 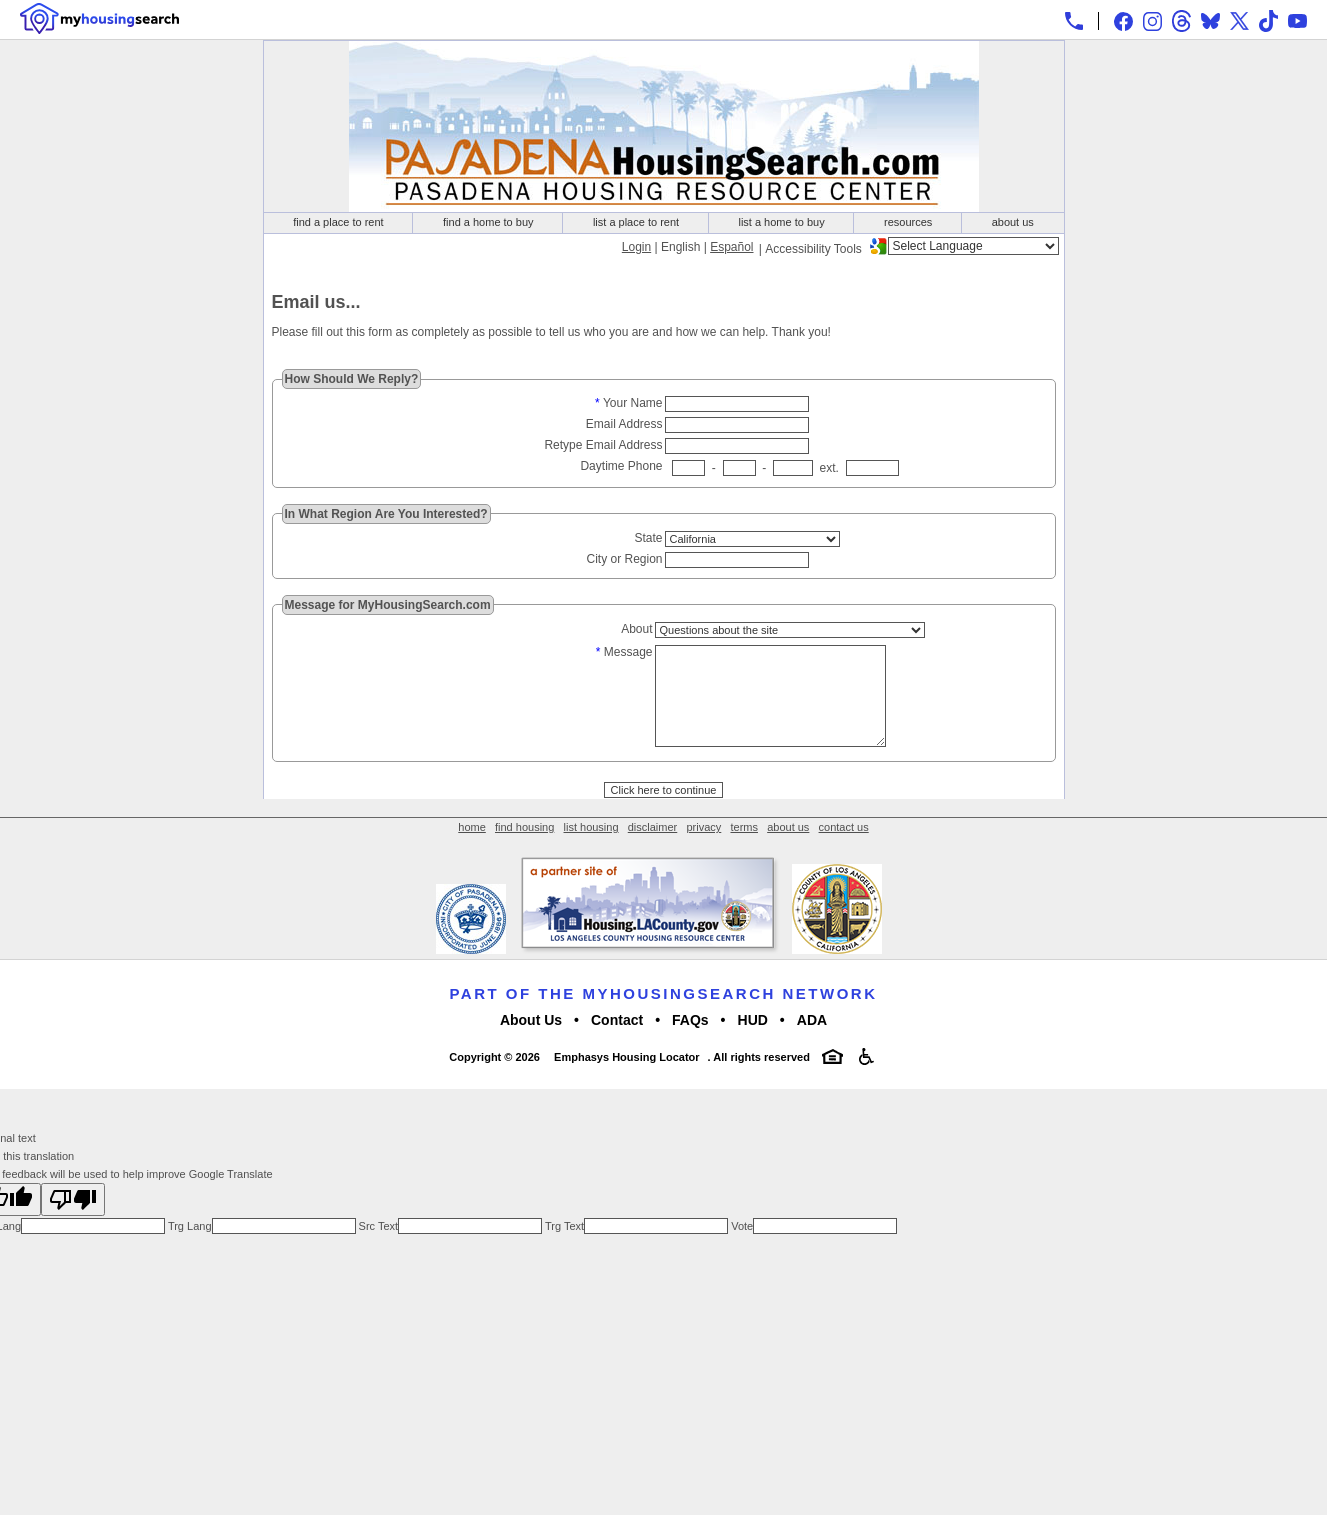 What do you see at coordinates (744, 851) in the screenshot?
I see `terms` at bounding box center [744, 851].